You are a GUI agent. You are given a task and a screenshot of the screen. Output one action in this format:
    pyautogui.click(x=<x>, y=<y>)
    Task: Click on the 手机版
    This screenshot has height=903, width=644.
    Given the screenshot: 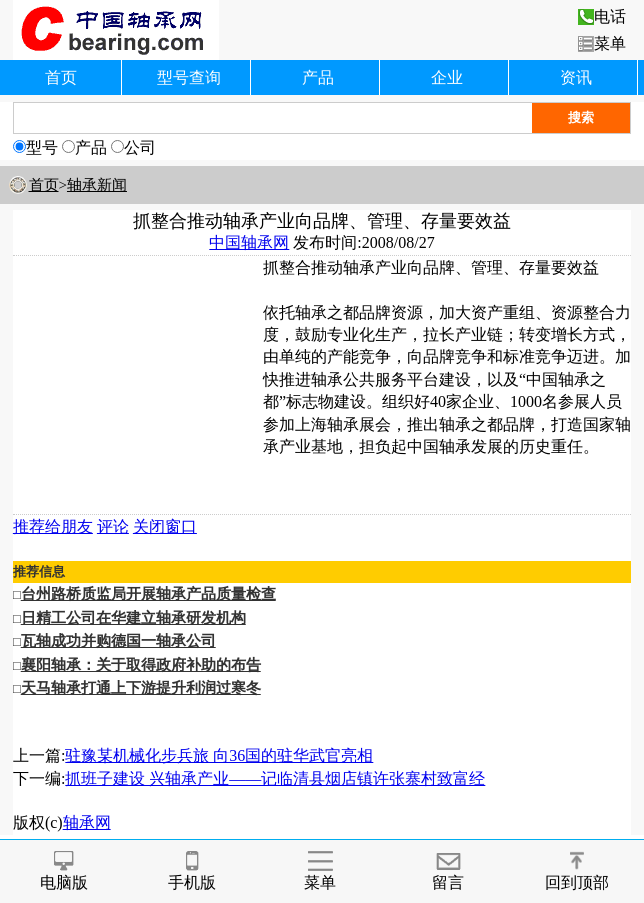 What is the action you would take?
    pyautogui.click(x=192, y=871)
    